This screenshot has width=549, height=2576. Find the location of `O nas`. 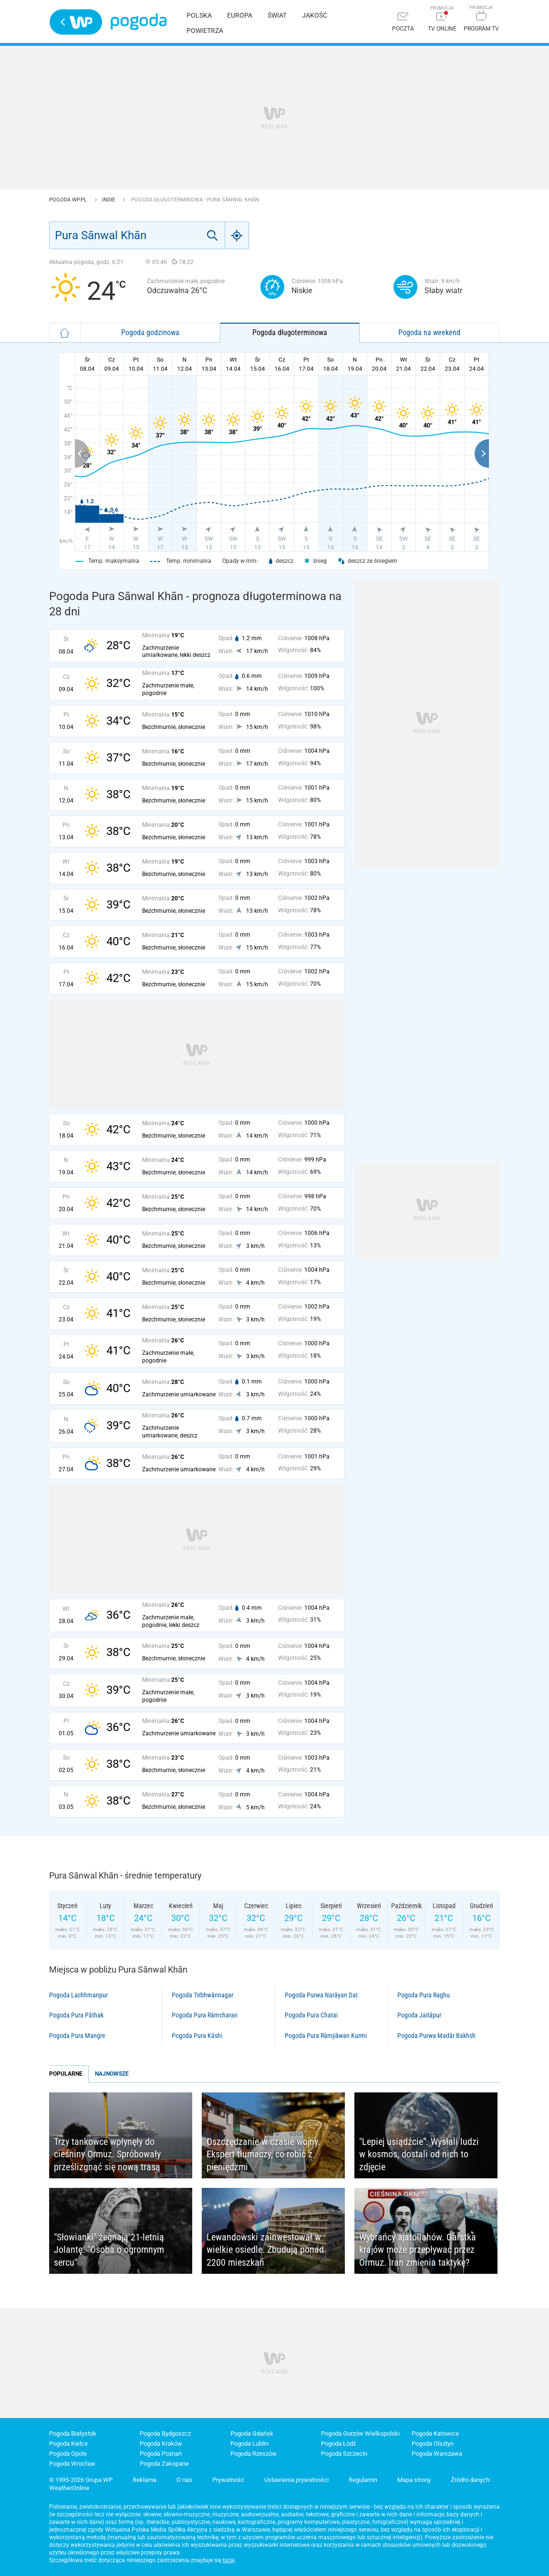

O nas is located at coordinates (184, 2479).